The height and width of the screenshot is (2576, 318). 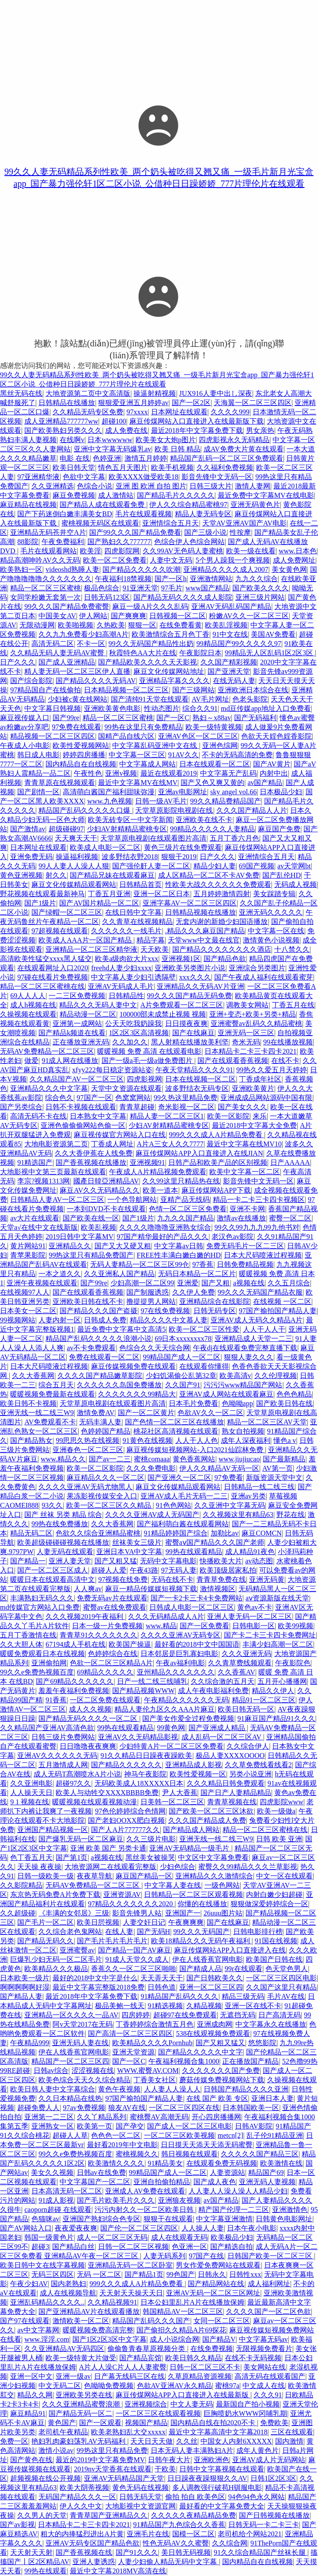 What do you see at coordinates (210, 699) in the screenshot?
I see `AV毛片网址` at bounding box center [210, 699].